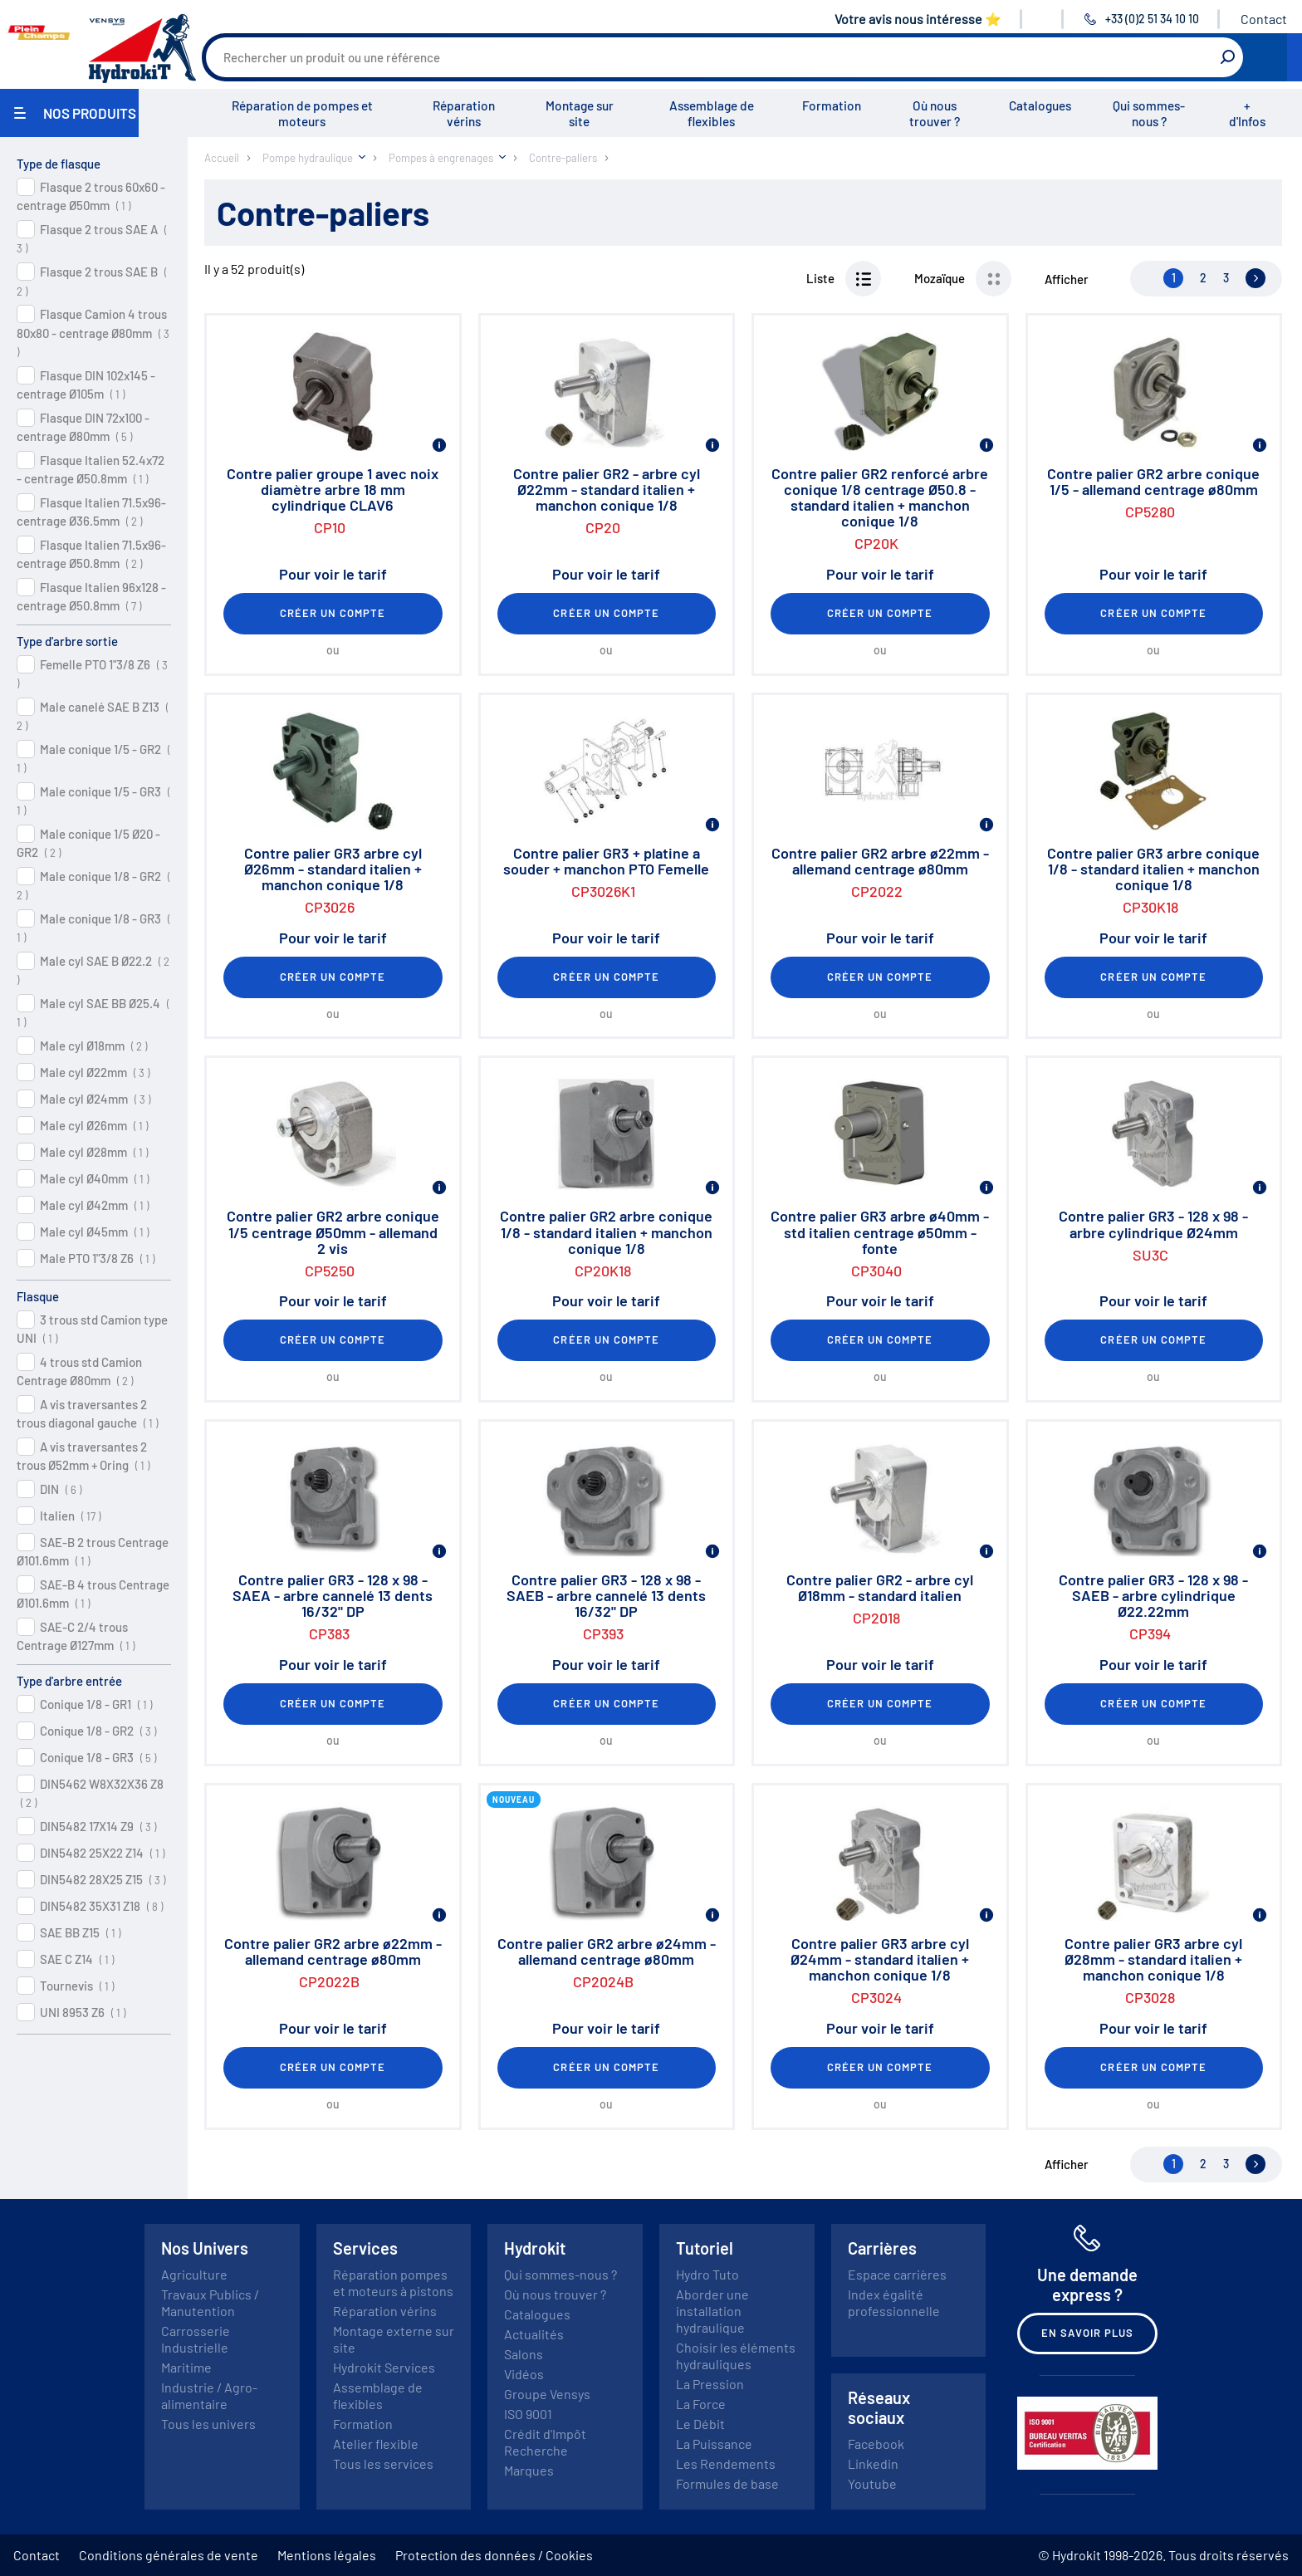  I want to click on Réparation vérins, so click(464, 113).